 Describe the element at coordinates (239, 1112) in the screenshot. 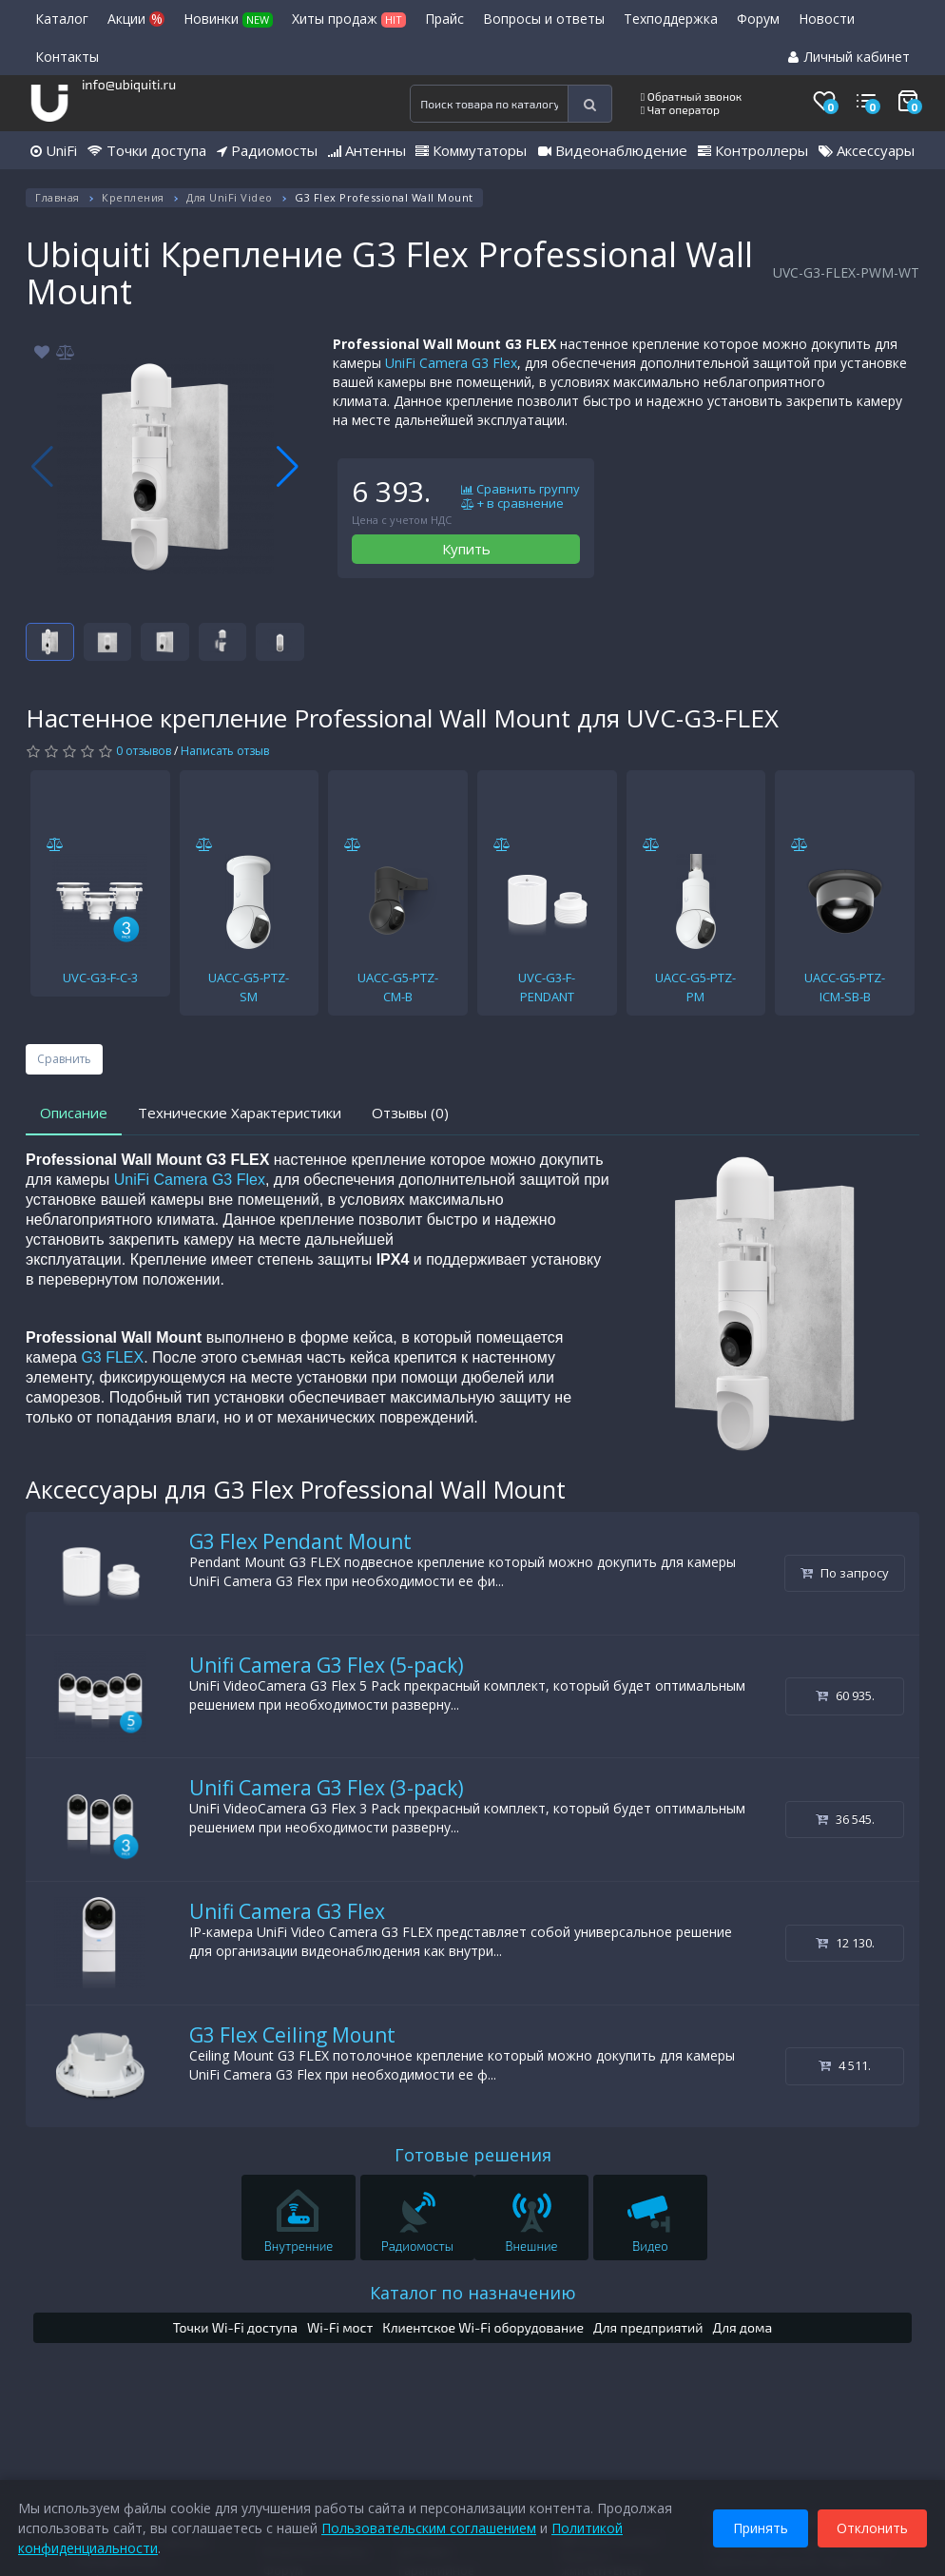

I see `Технические Характеристики` at that location.